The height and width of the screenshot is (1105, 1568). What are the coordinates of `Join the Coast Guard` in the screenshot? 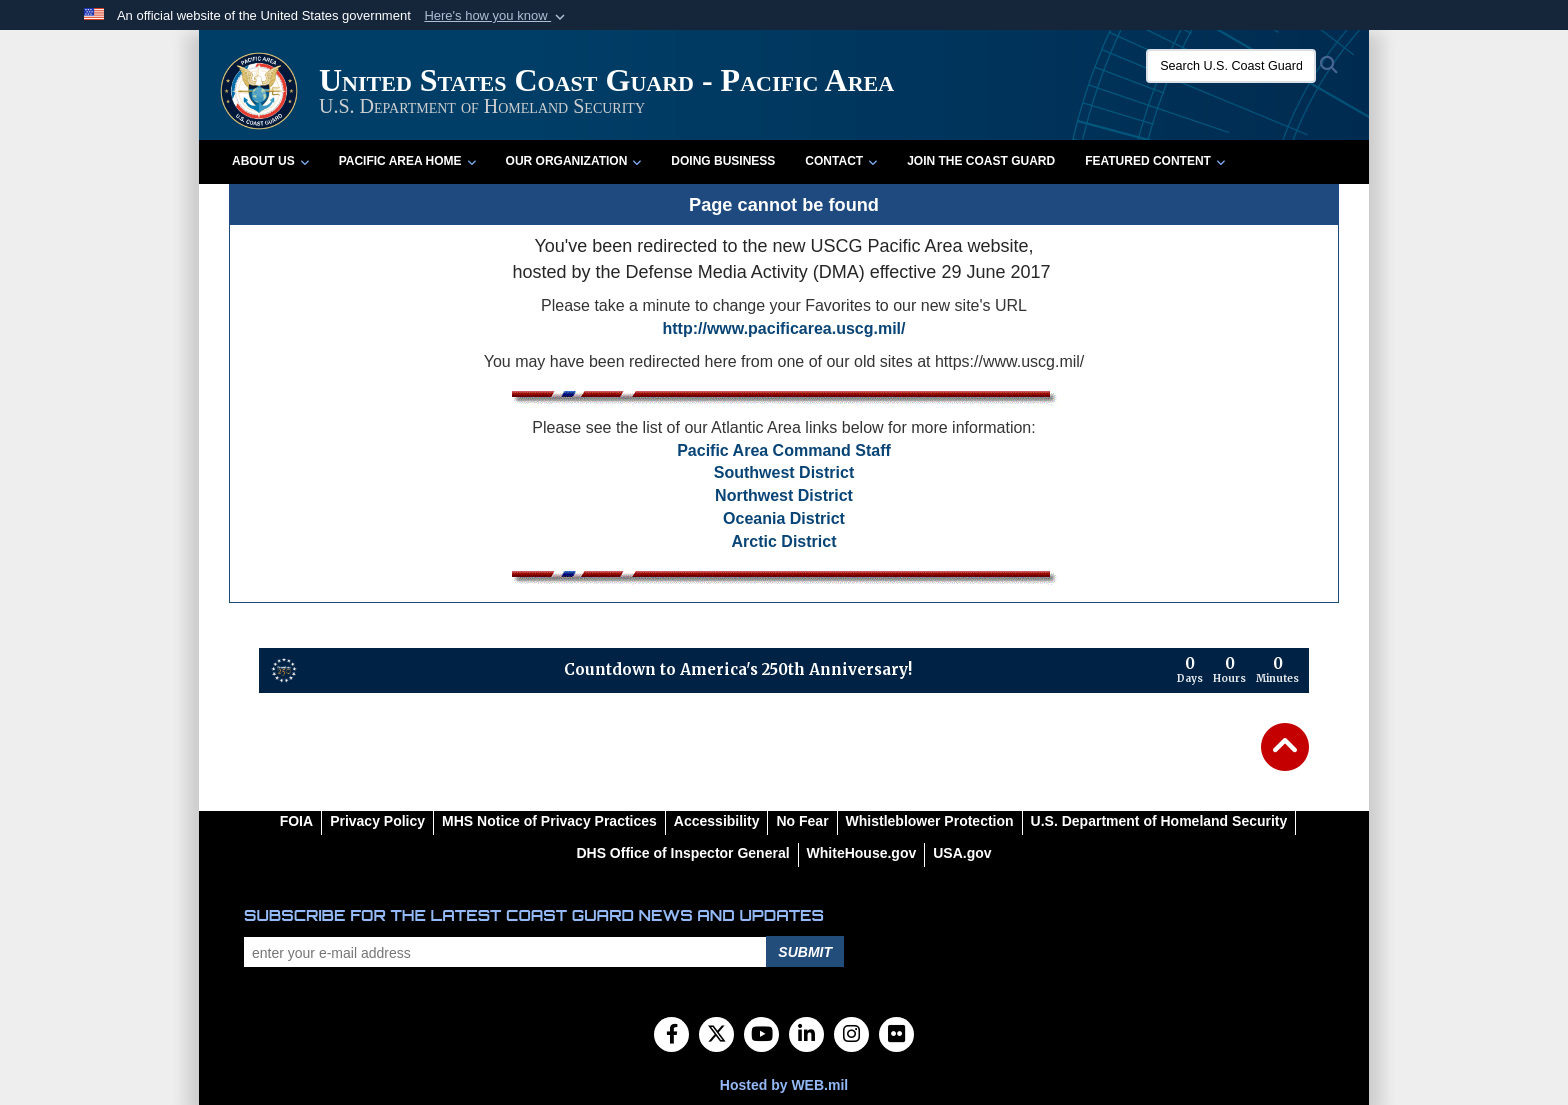 It's located at (981, 161).